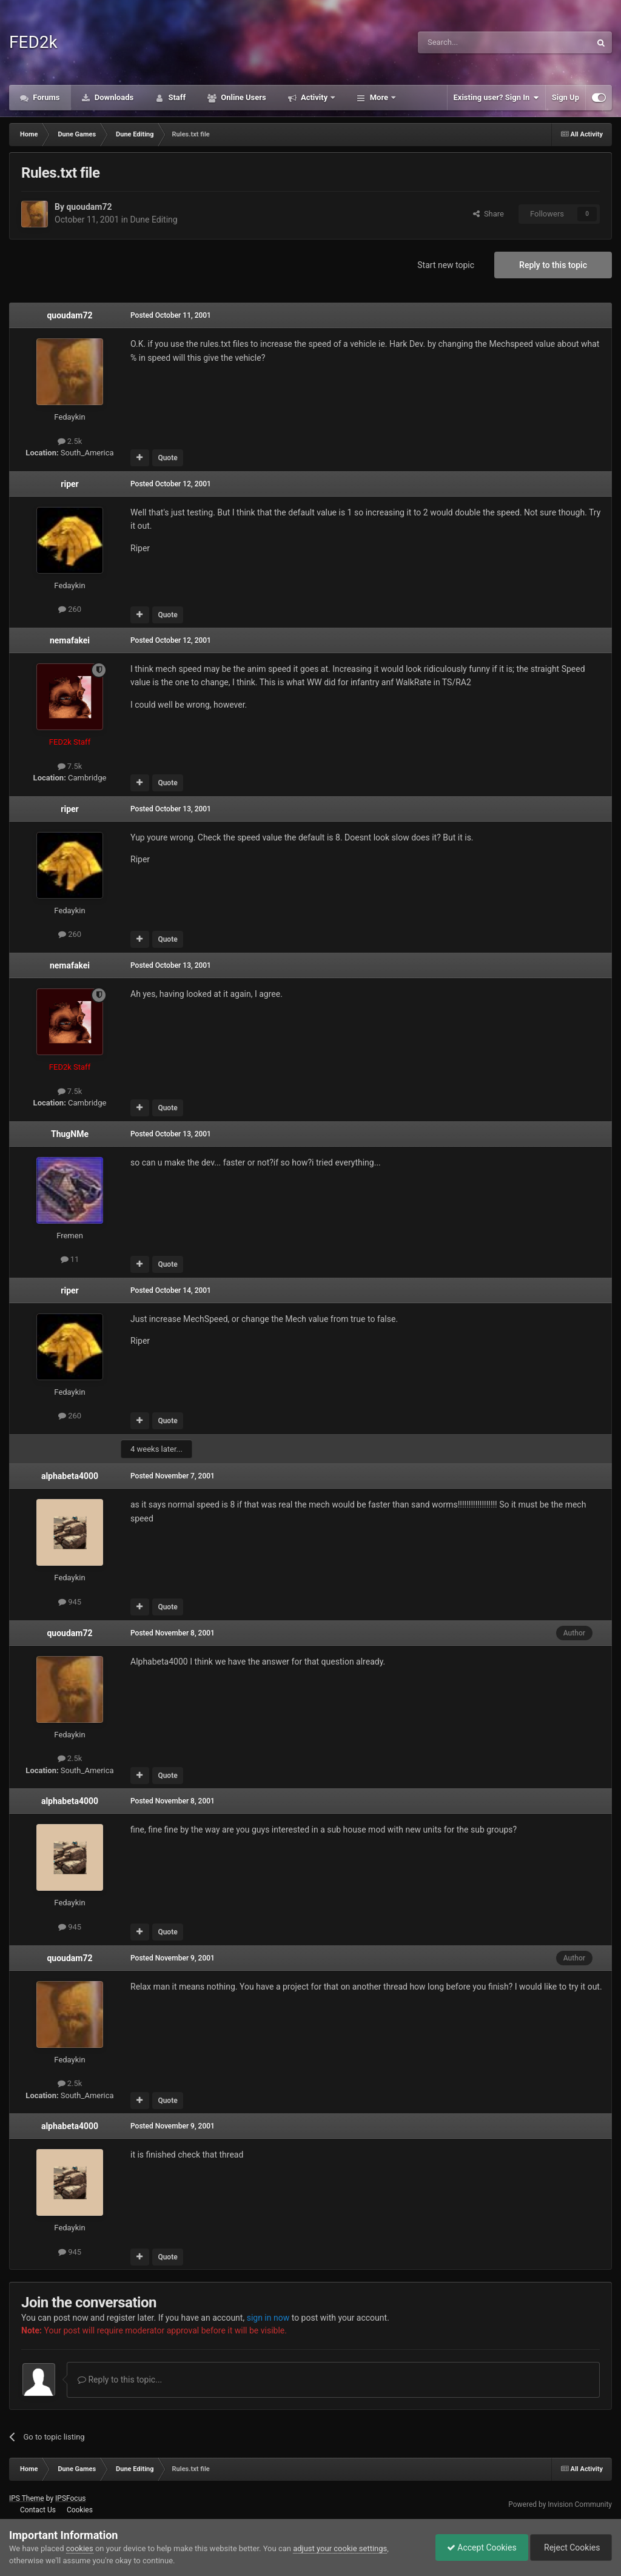 Image resolution: width=621 pixels, height=2576 pixels. What do you see at coordinates (379, 97) in the screenshot?
I see `More` at bounding box center [379, 97].